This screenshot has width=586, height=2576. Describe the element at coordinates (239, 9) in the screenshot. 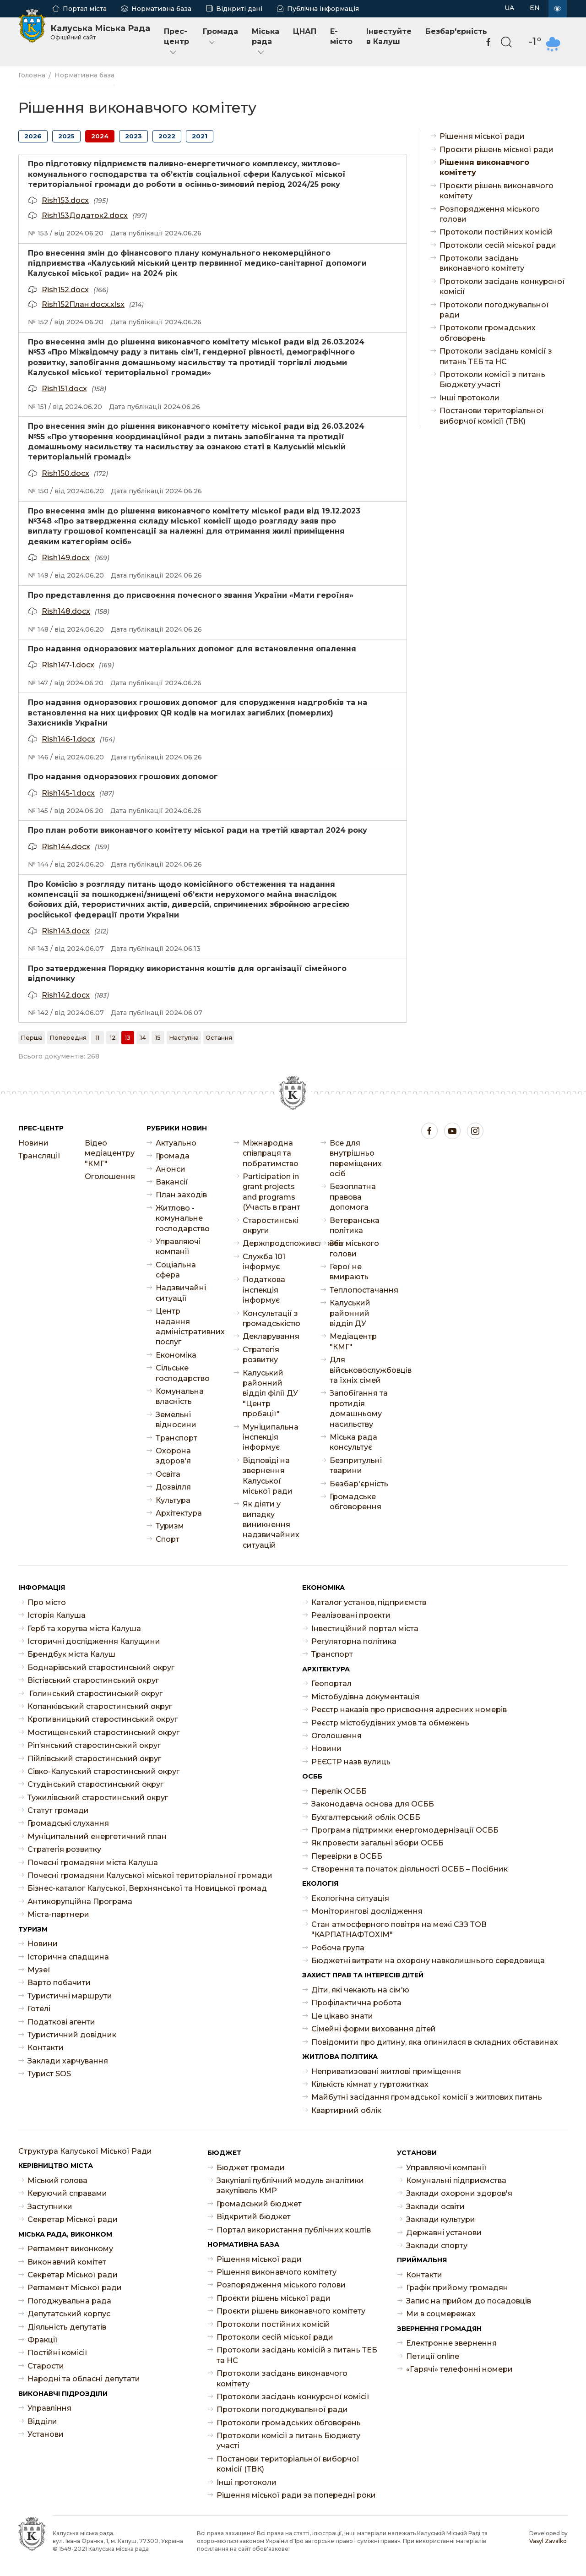

I see `Відкриті дані` at that location.